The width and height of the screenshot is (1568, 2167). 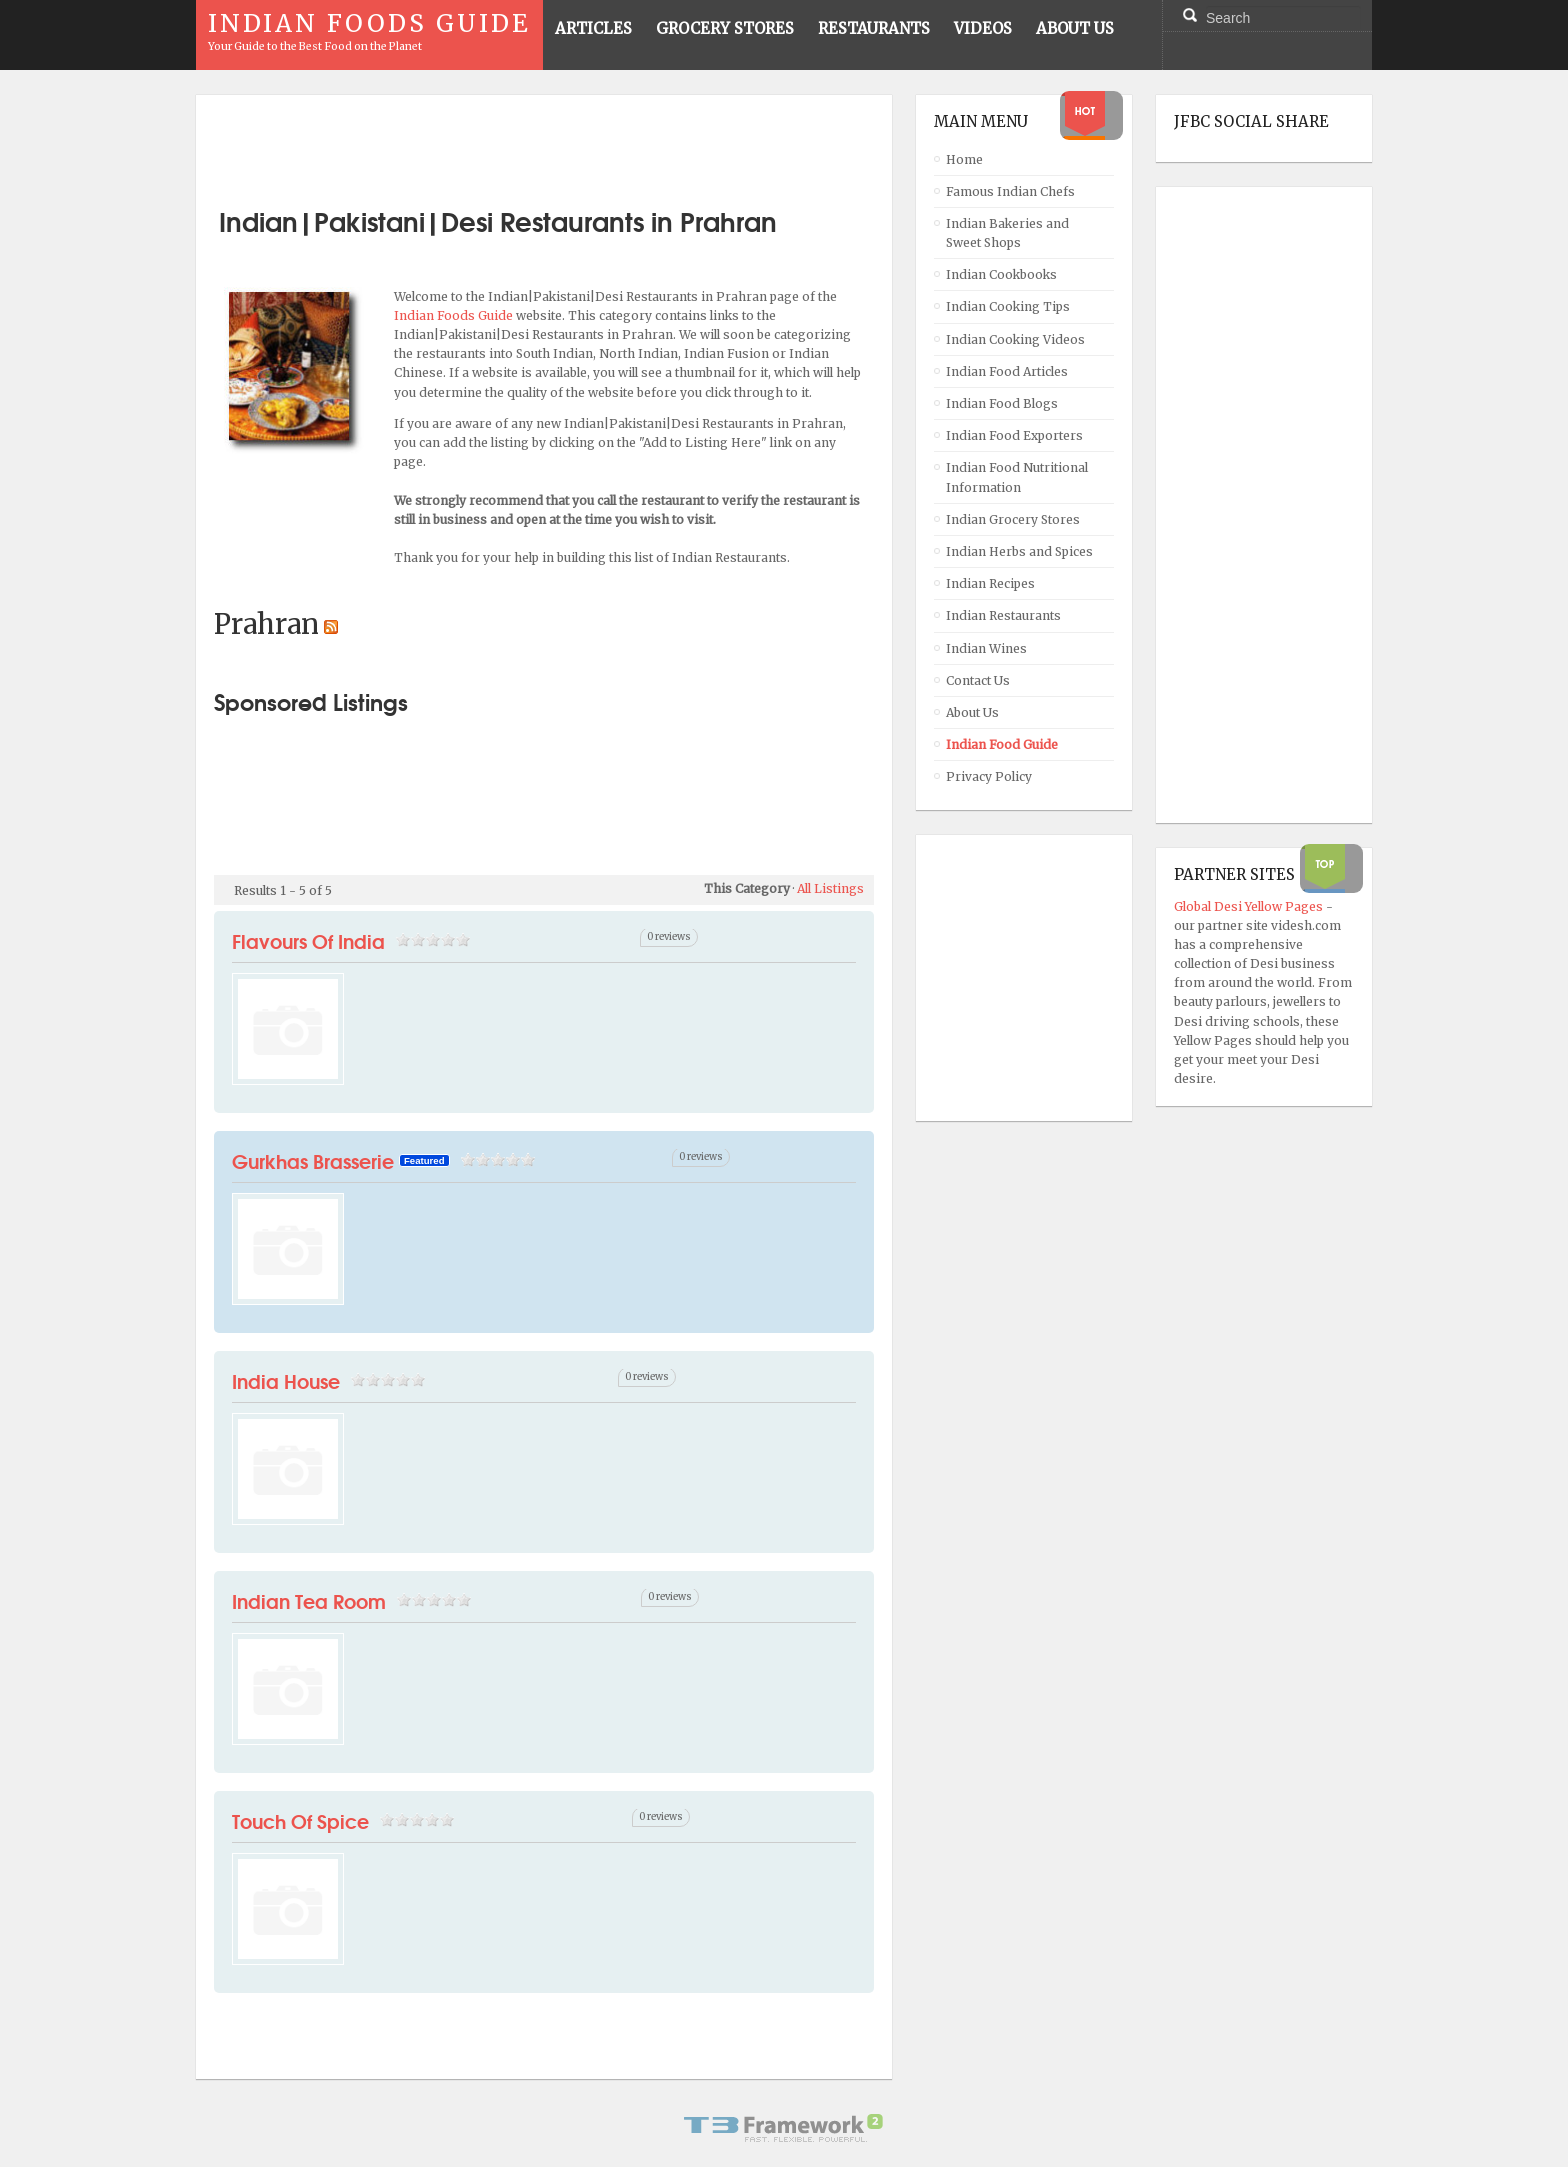 What do you see at coordinates (455, 315) in the screenshot?
I see `Indian Foods Guide` at bounding box center [455, 315].